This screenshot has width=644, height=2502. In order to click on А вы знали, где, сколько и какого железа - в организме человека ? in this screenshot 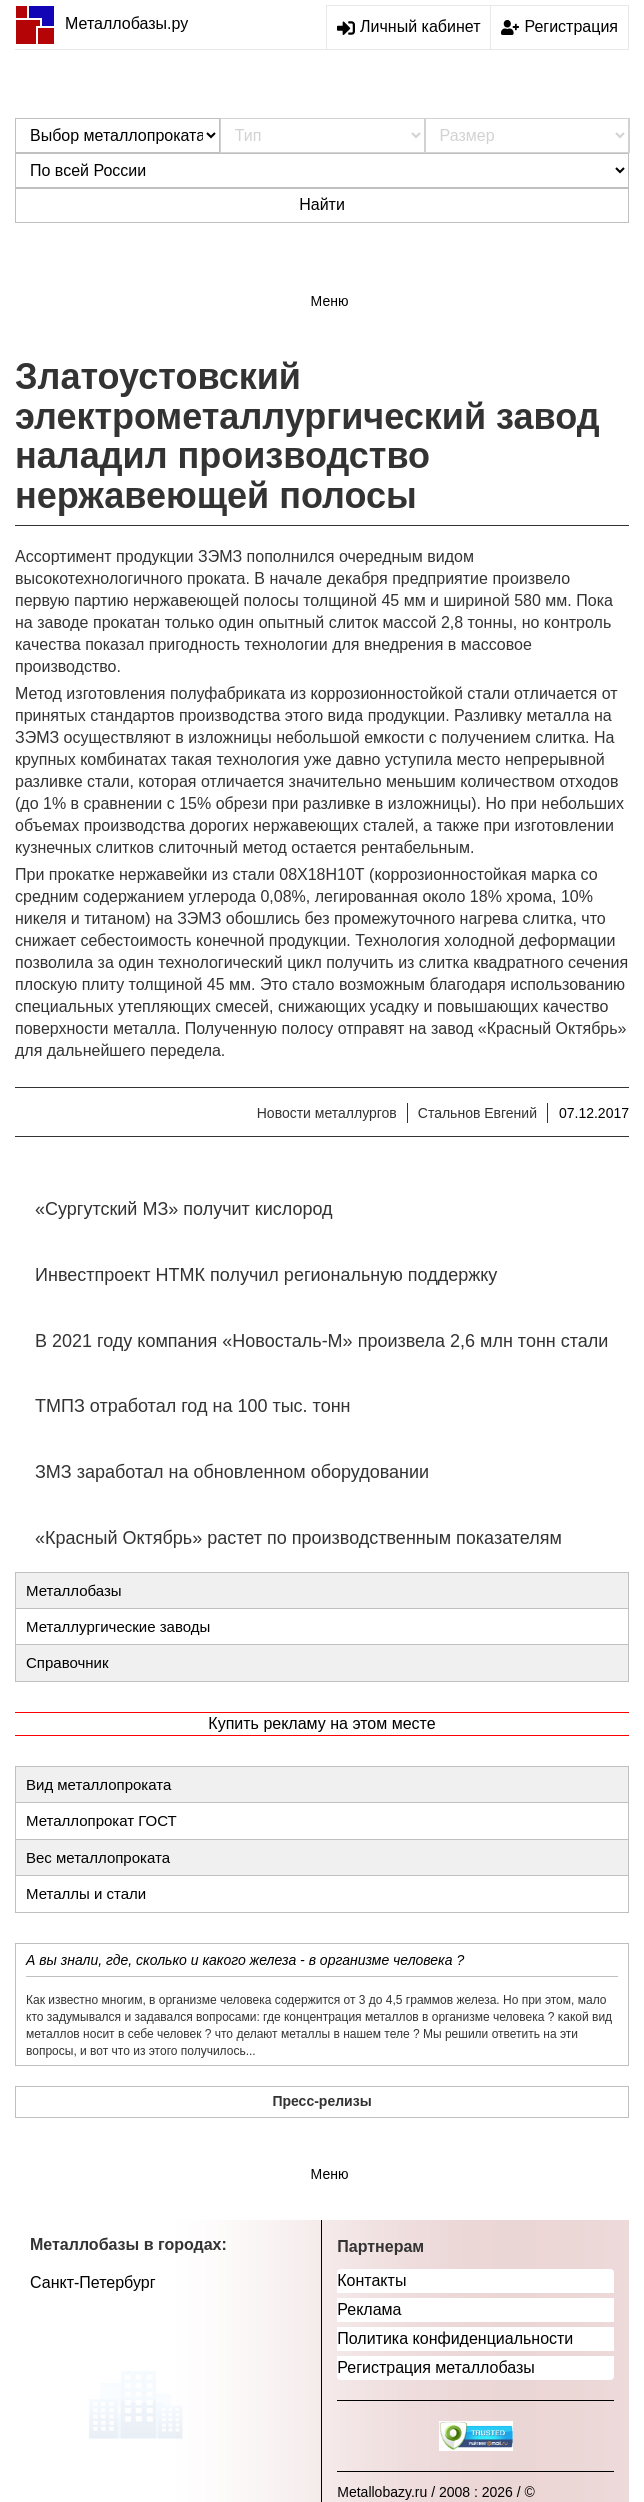, I will do `click(245, 1960)`.